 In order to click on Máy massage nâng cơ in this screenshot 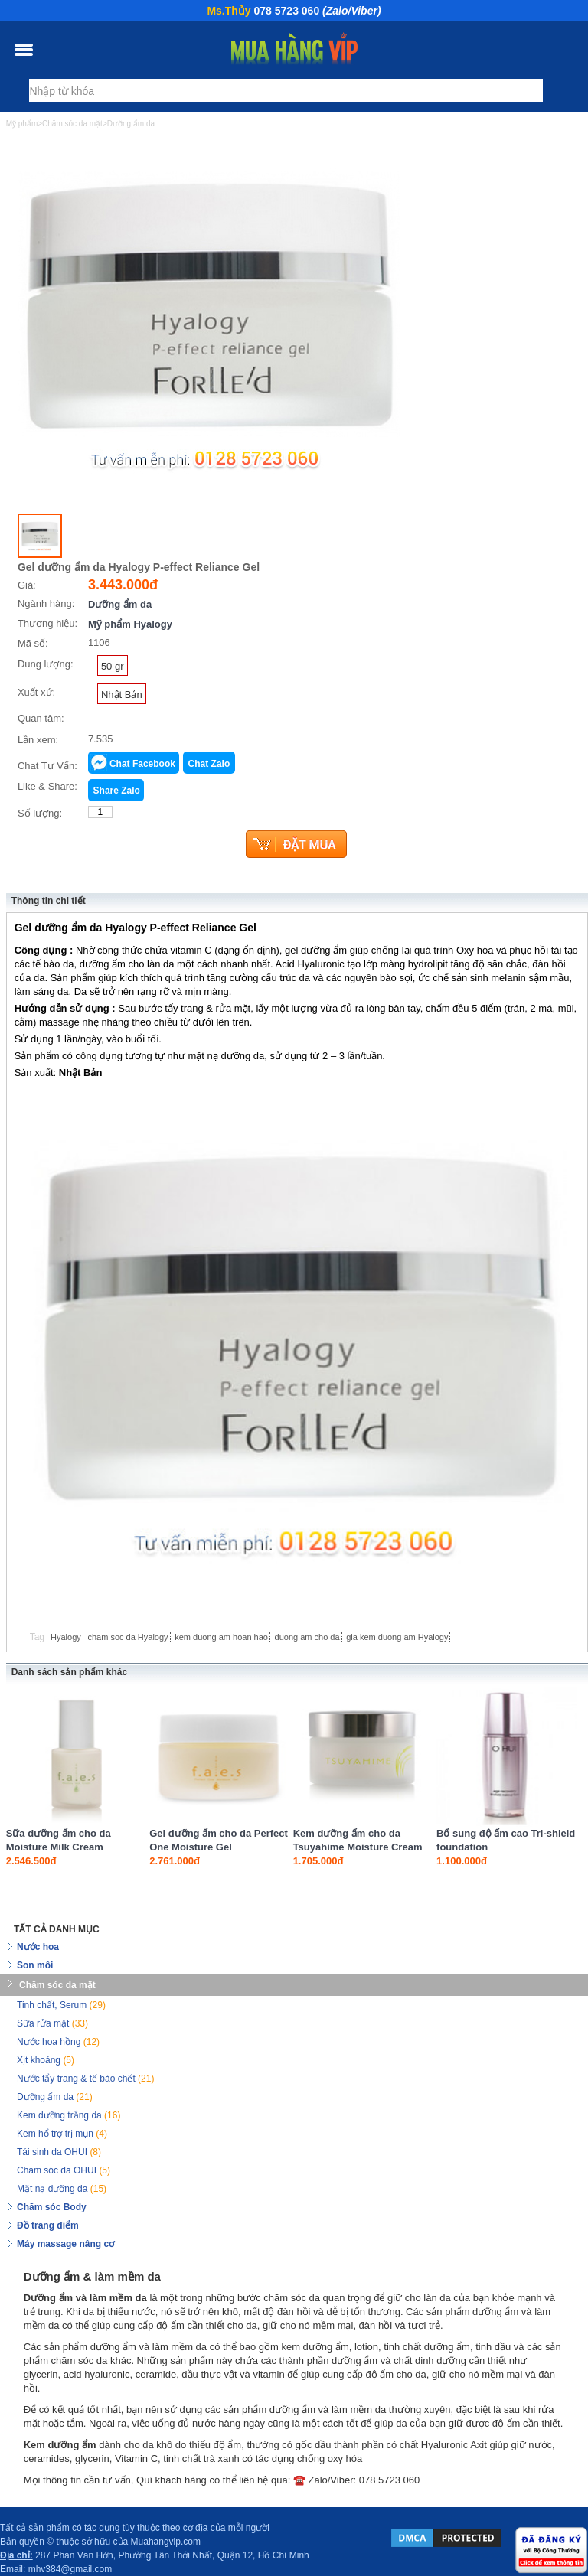, I will do `click(65, 2244)`.